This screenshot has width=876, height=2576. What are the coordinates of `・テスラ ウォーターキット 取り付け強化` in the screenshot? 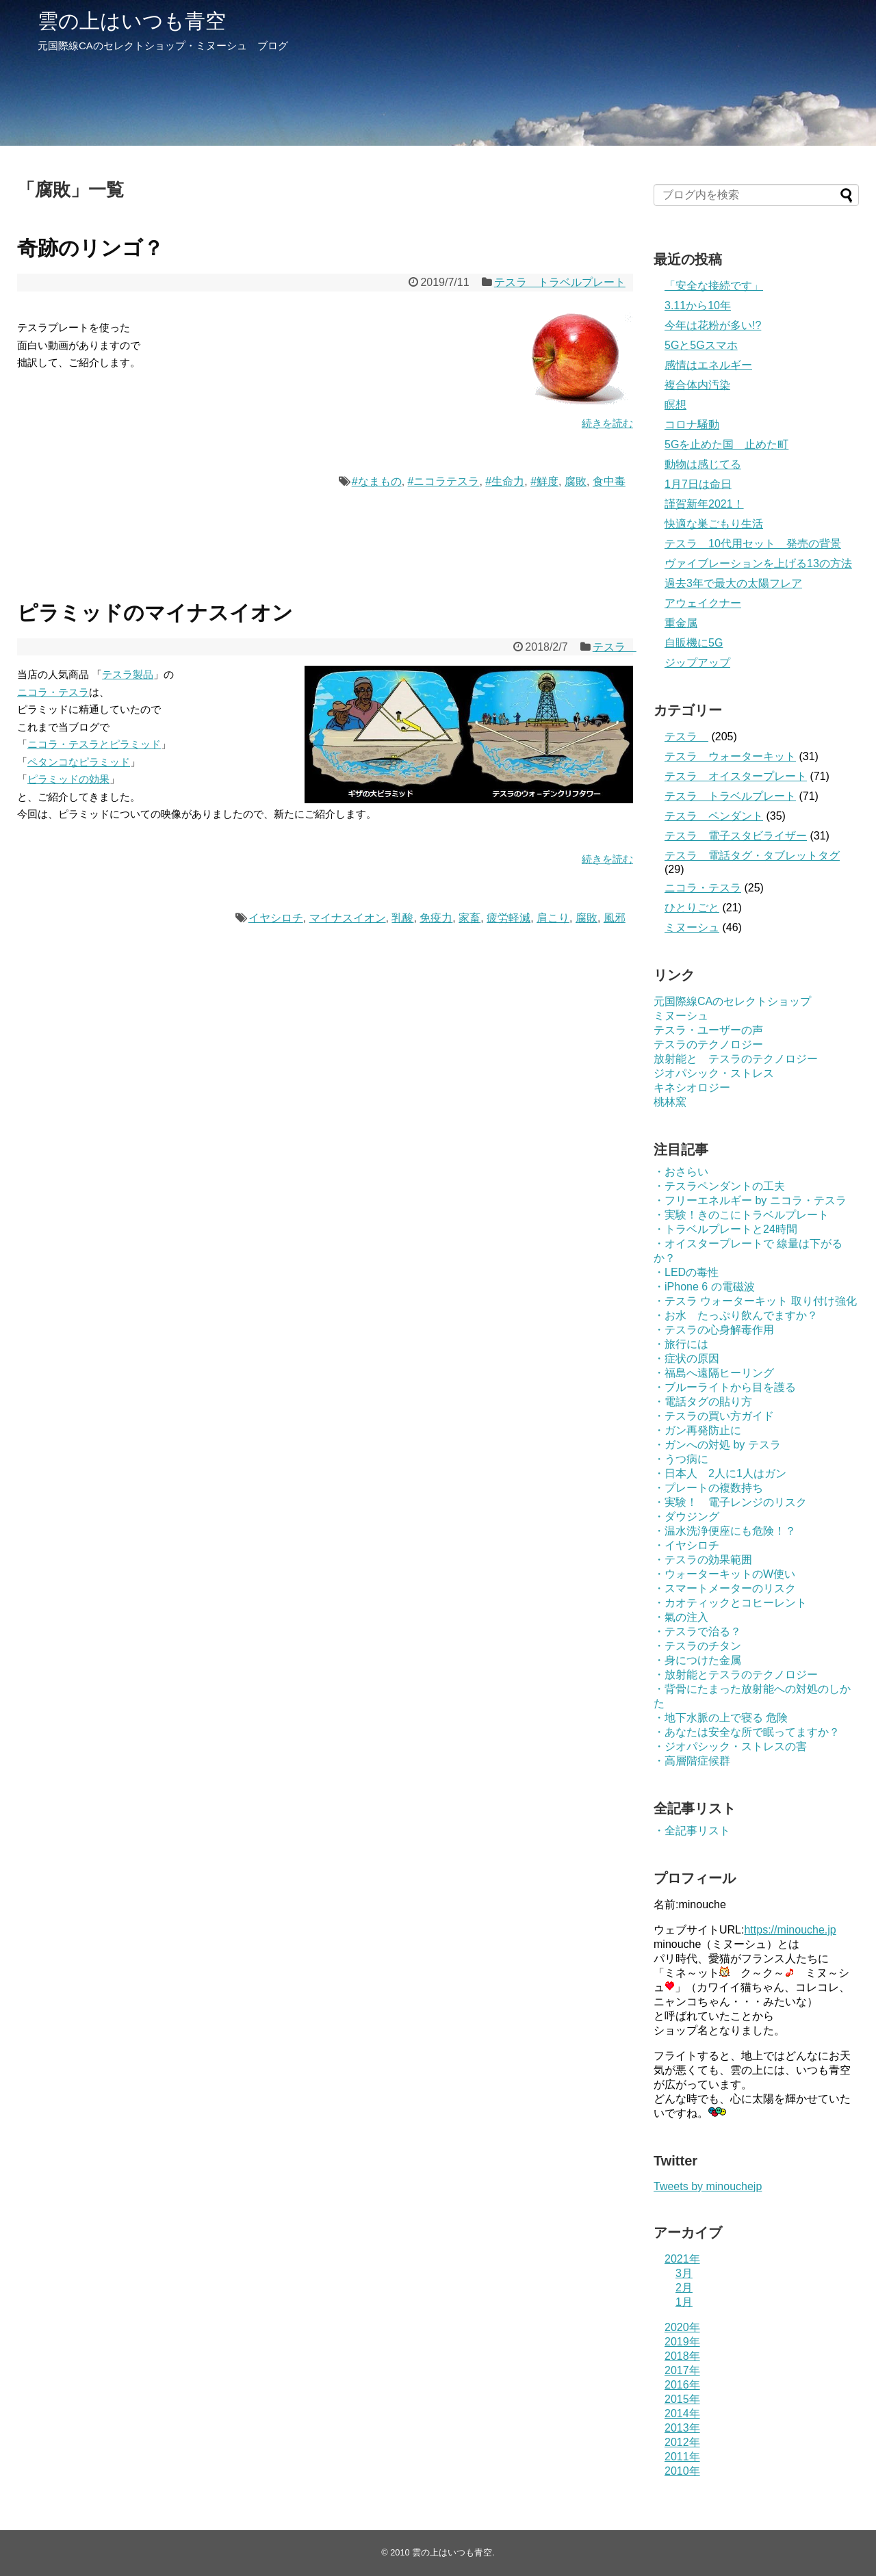 It's located at (755, 1301).